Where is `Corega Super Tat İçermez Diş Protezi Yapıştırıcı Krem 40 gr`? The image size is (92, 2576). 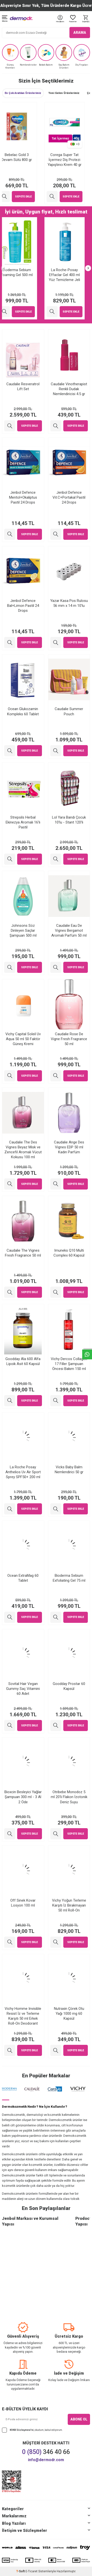
Corega Super Tat İçermez Diş Protezi Yapıştırıcı Krem 40 gr is located at coordinates (70, 160).